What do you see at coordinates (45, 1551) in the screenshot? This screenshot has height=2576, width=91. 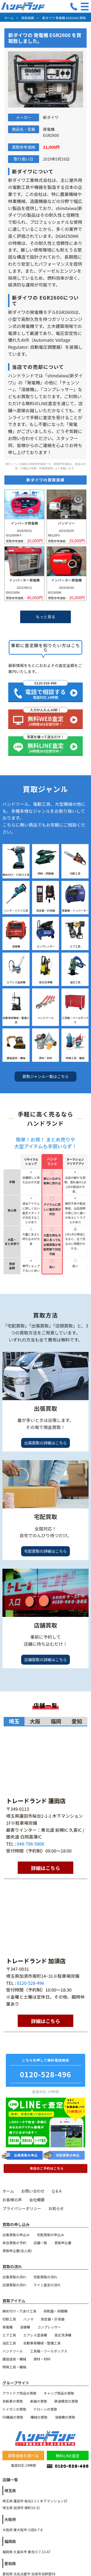 I see `宅配買取の詳細はこちら` at bounding box center [45, 1551].